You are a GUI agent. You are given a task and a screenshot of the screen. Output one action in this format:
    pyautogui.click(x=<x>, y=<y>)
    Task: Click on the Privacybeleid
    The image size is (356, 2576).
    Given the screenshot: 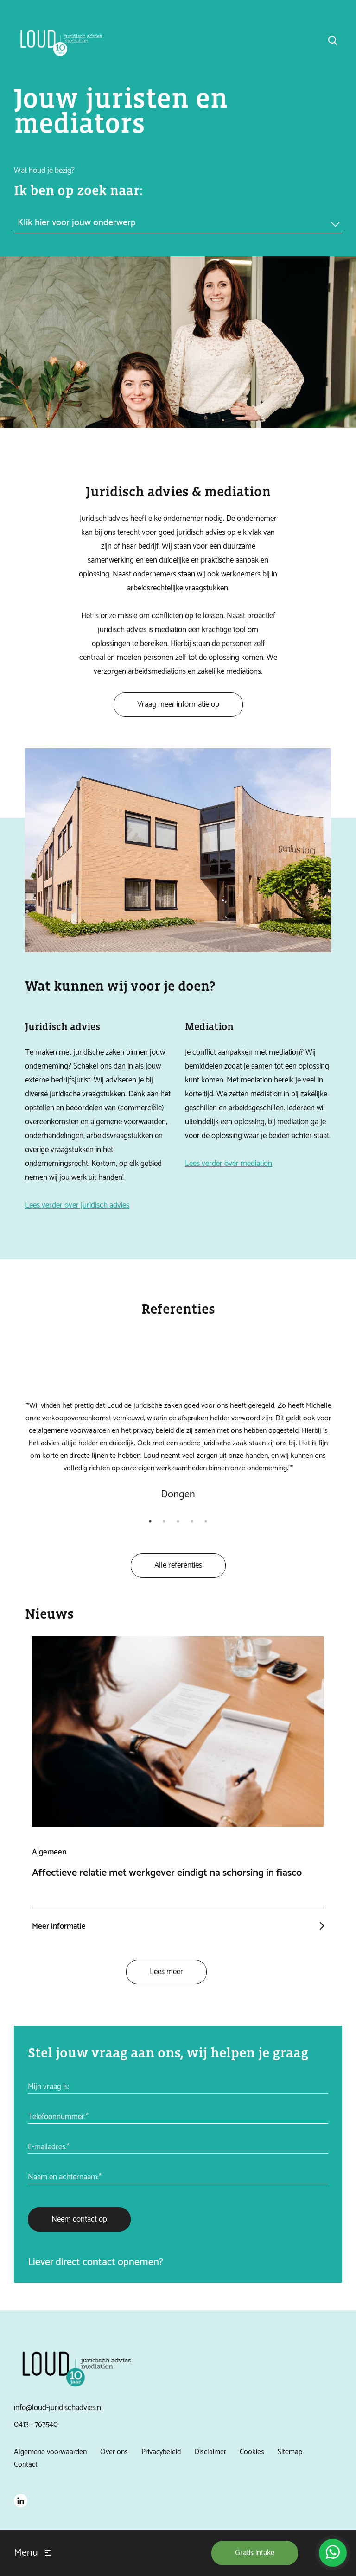 What is the action you would take?
    pyautogui.click(x=161, y=2450)
    